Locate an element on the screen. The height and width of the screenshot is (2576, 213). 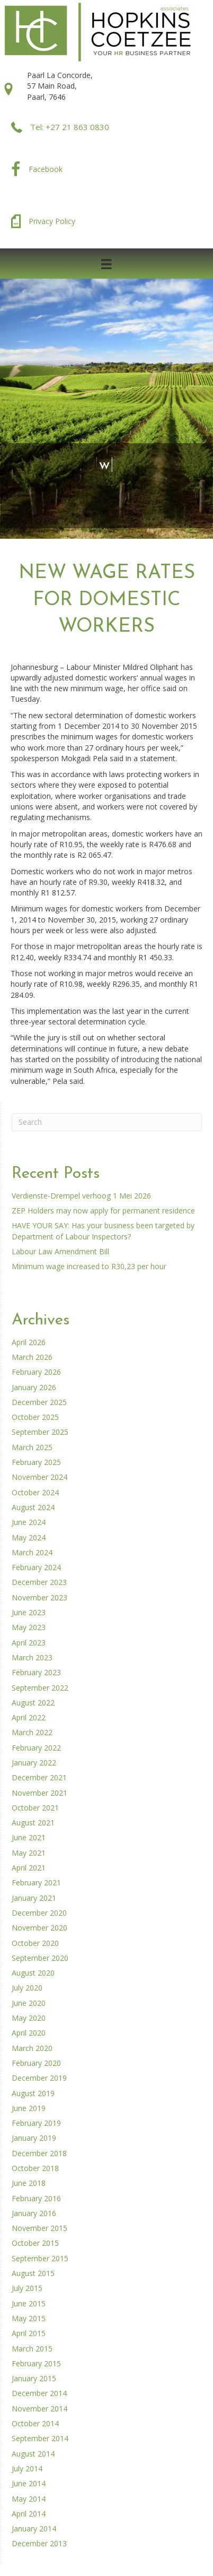
September 2014 is located at coordinates (40, 2438).